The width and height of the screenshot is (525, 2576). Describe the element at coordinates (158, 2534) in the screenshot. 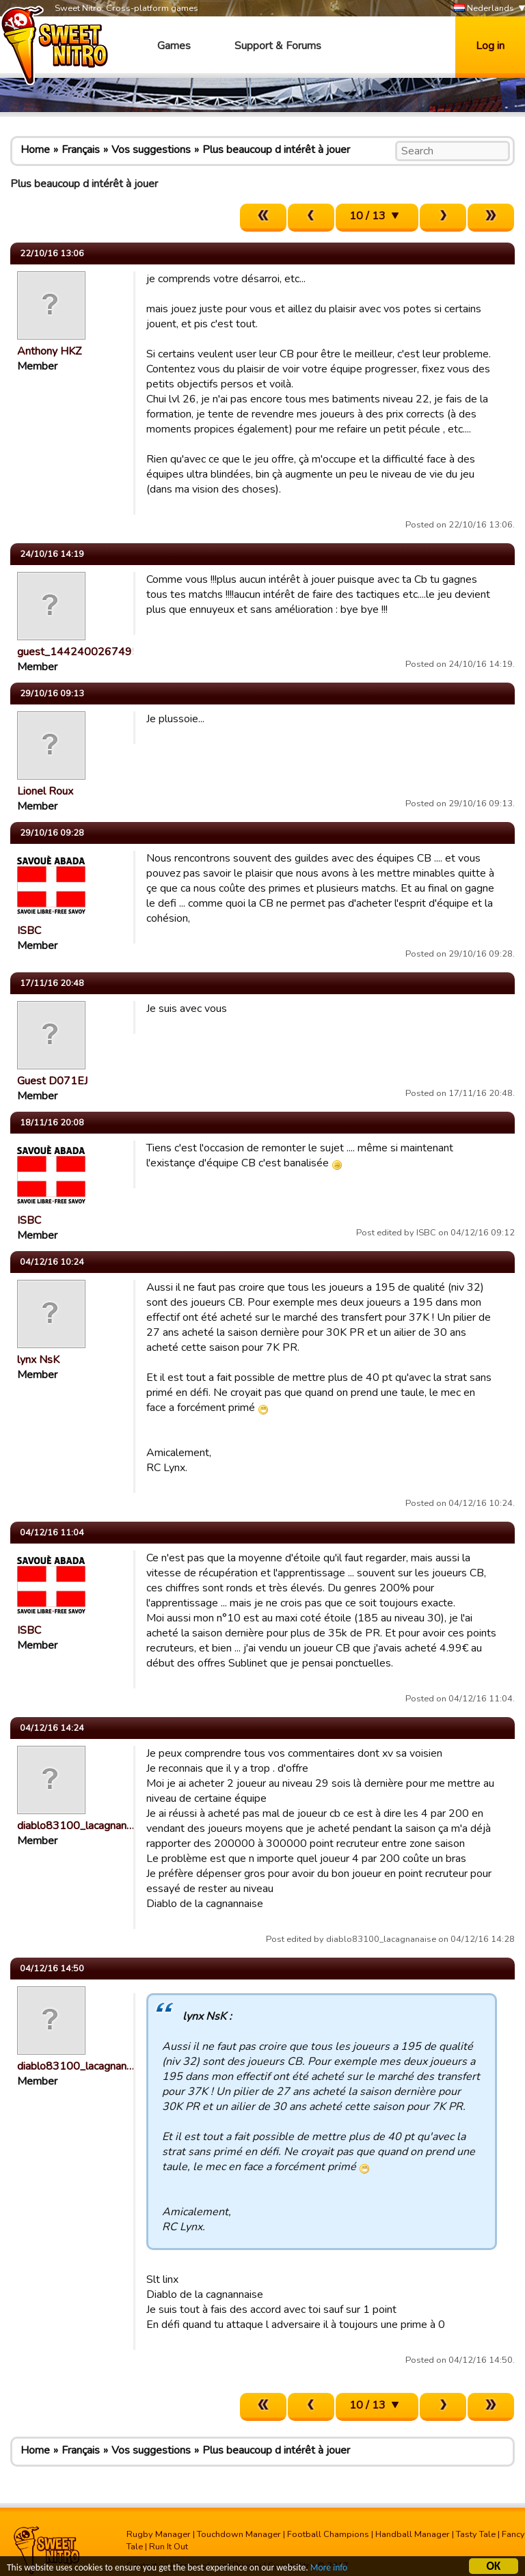

I see `Rugby Manager` at that location.